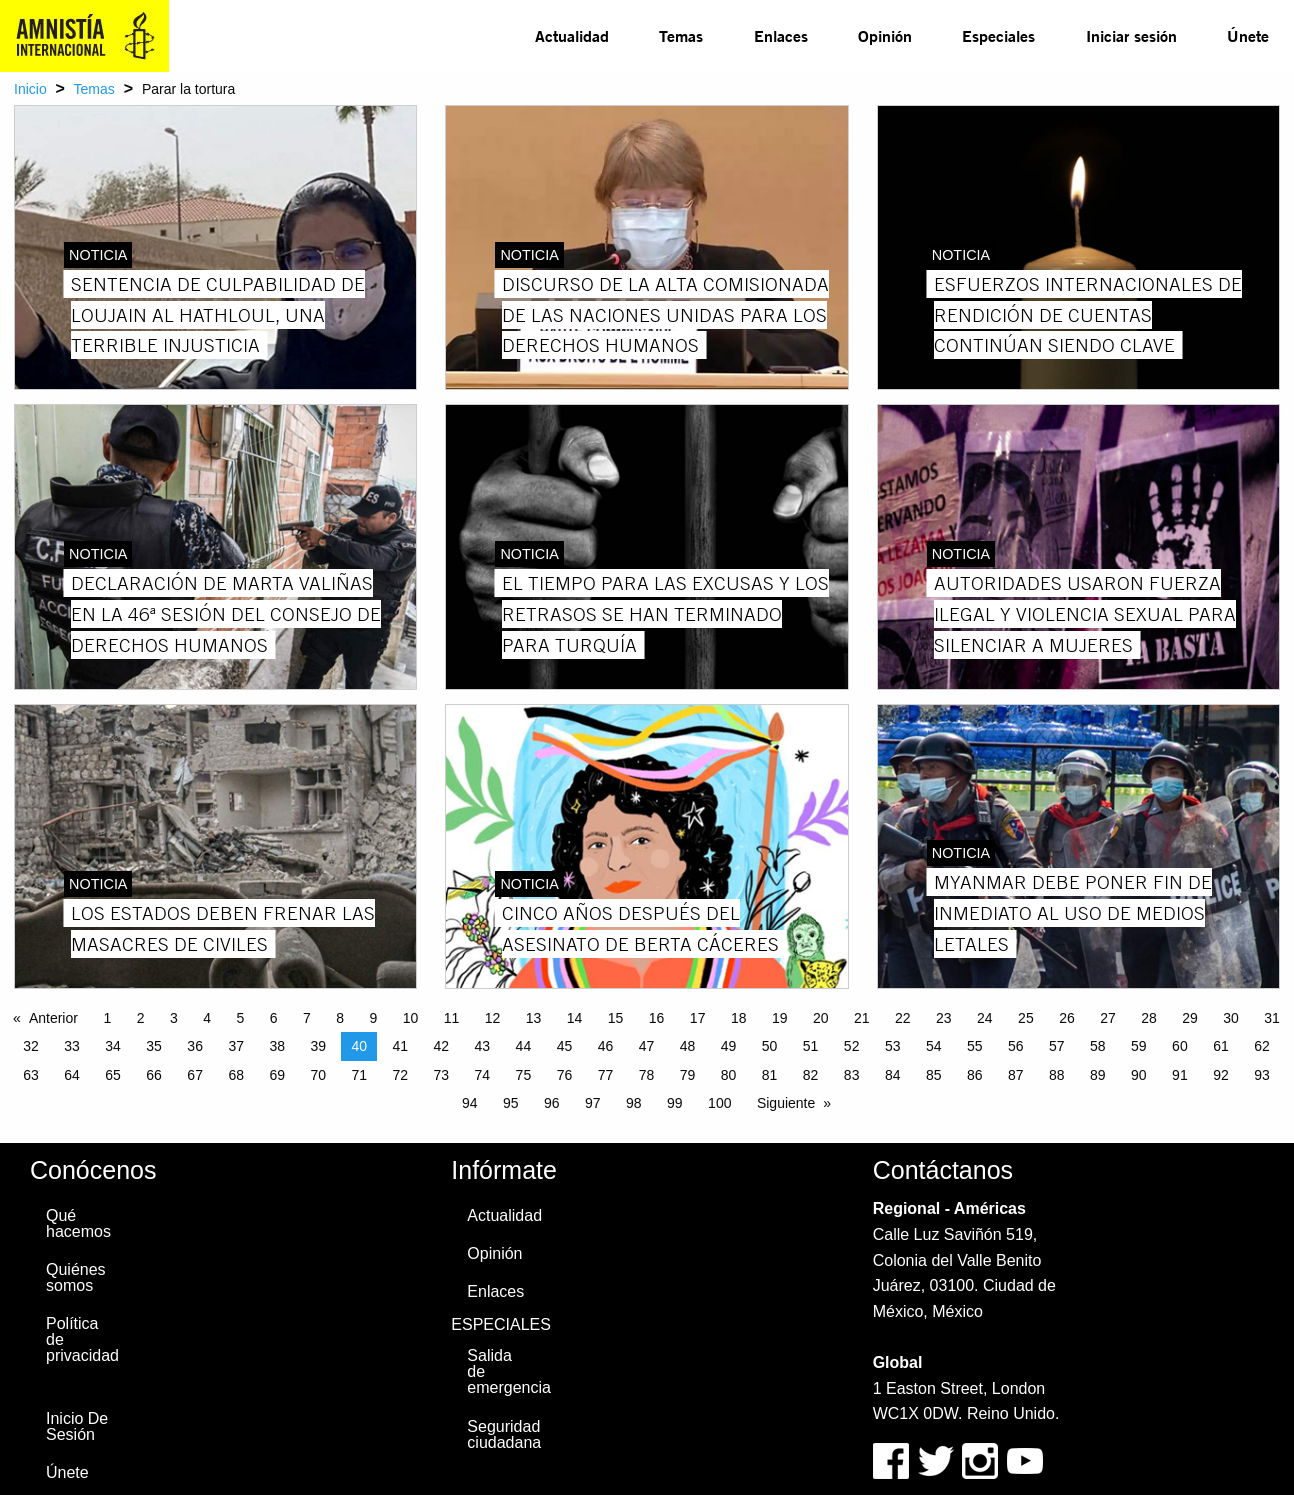  I want to click on 88 [Page 88], so click(1057, 1075).